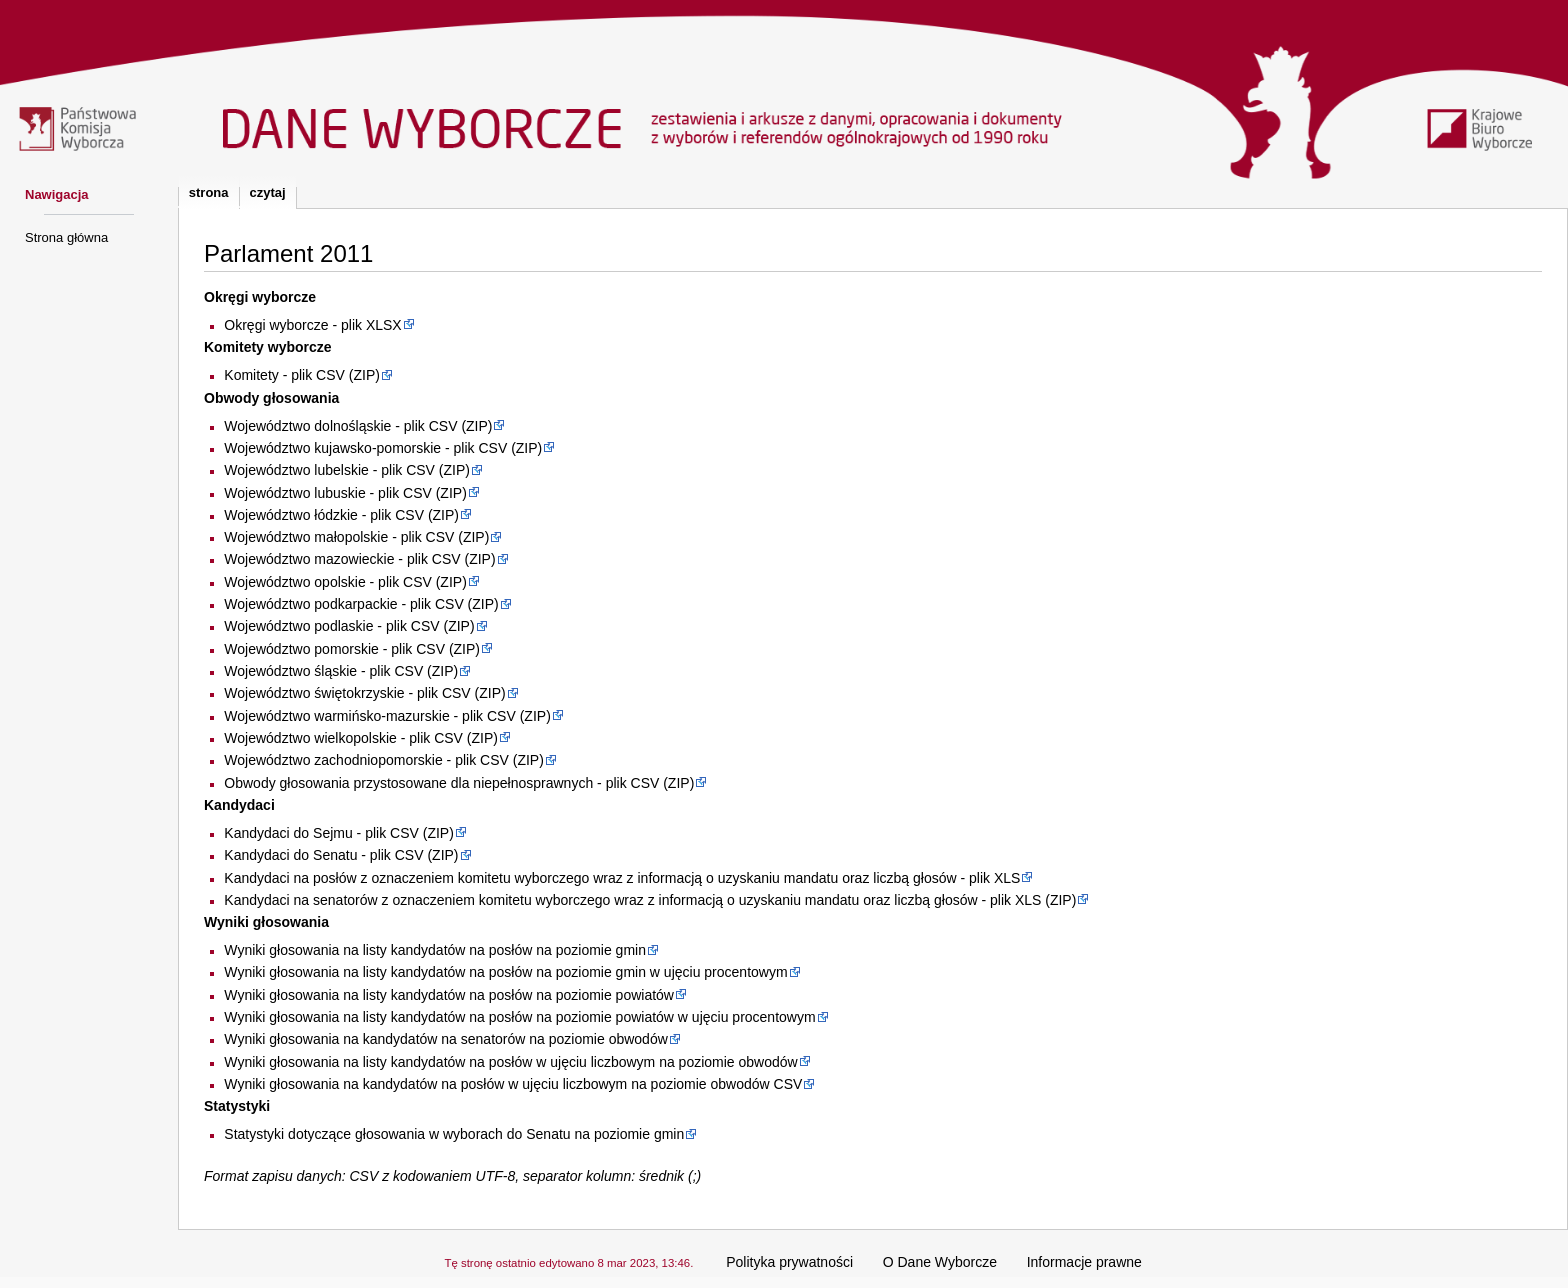  I want to click on Województwo wielkopolskie - plik CSV (ZIP), so click(361, 738).